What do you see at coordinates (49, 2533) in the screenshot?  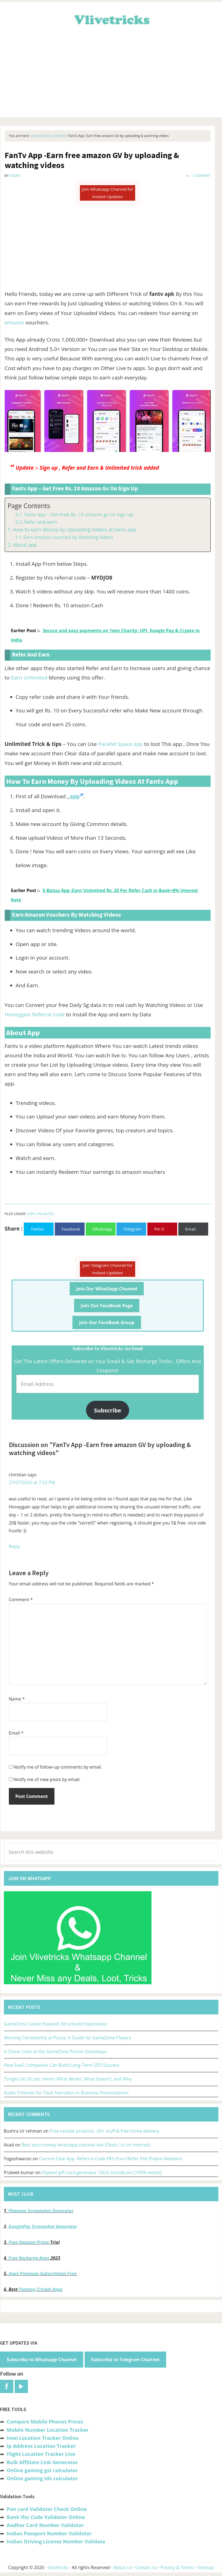 I see `Indian Passport Number Validator [“Indian Passport Number Validator -Check Its Valid or Not?” (Edit)]` at bounding box center [49, 2533].